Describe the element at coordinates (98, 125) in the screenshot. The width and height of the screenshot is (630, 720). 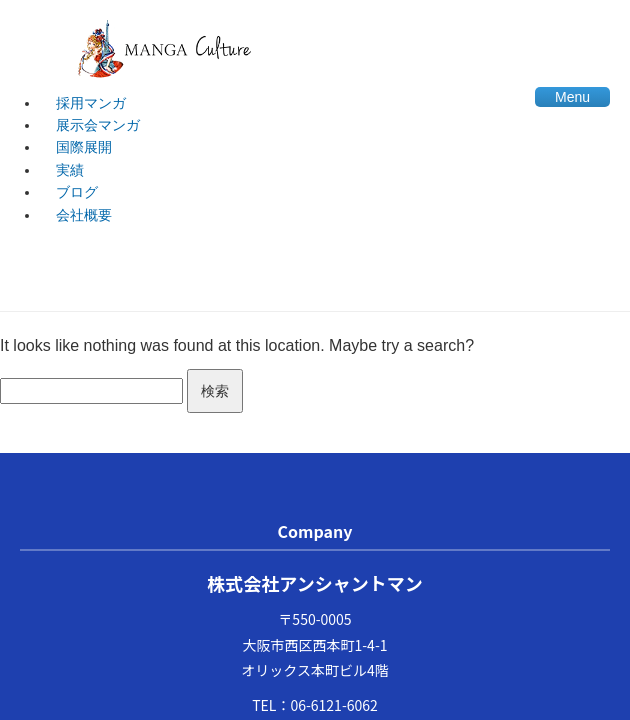
I see `展示会マンガ` at that location.